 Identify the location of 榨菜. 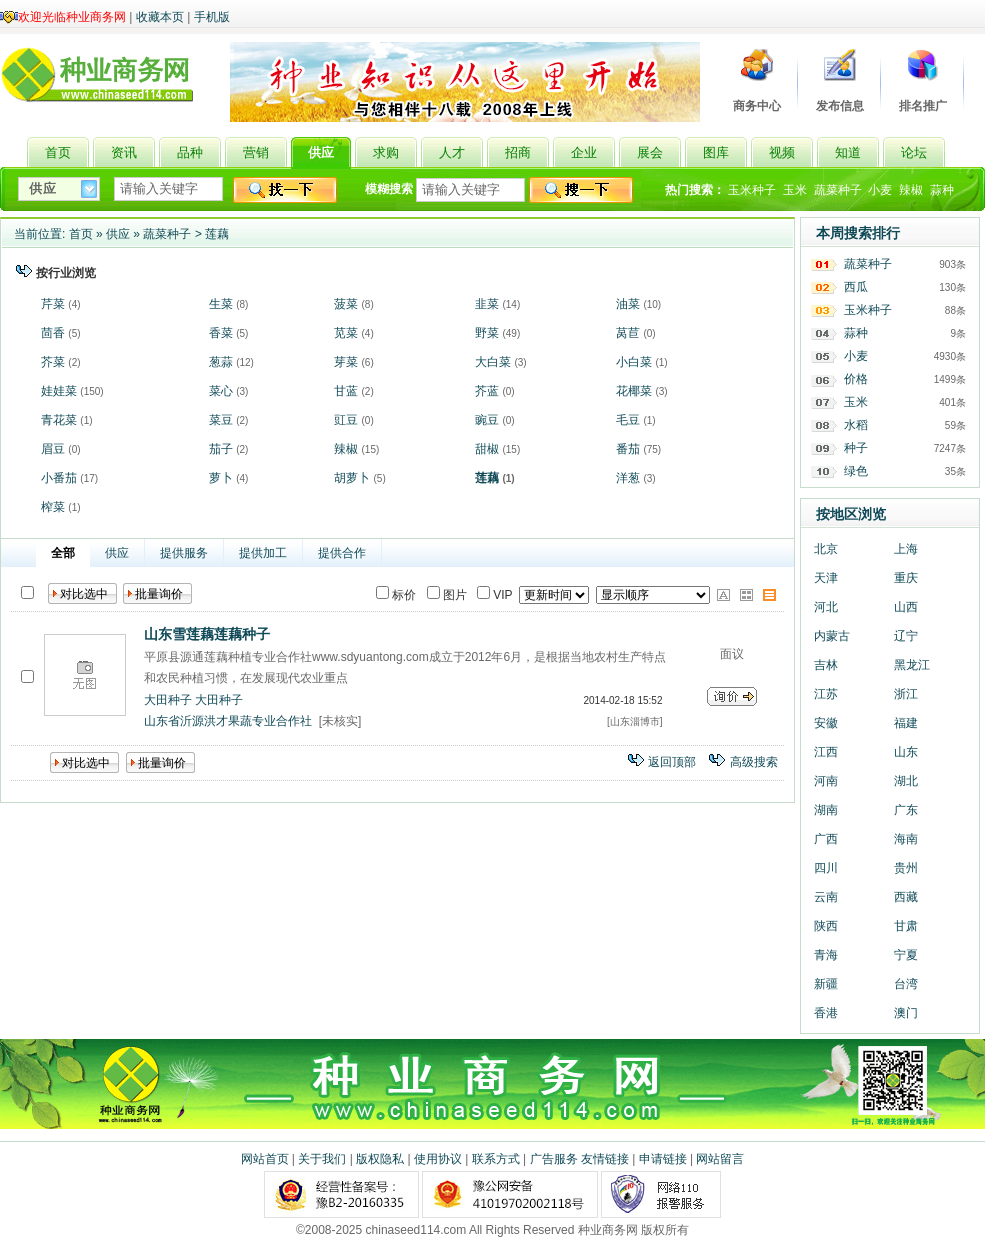
(53, 507).